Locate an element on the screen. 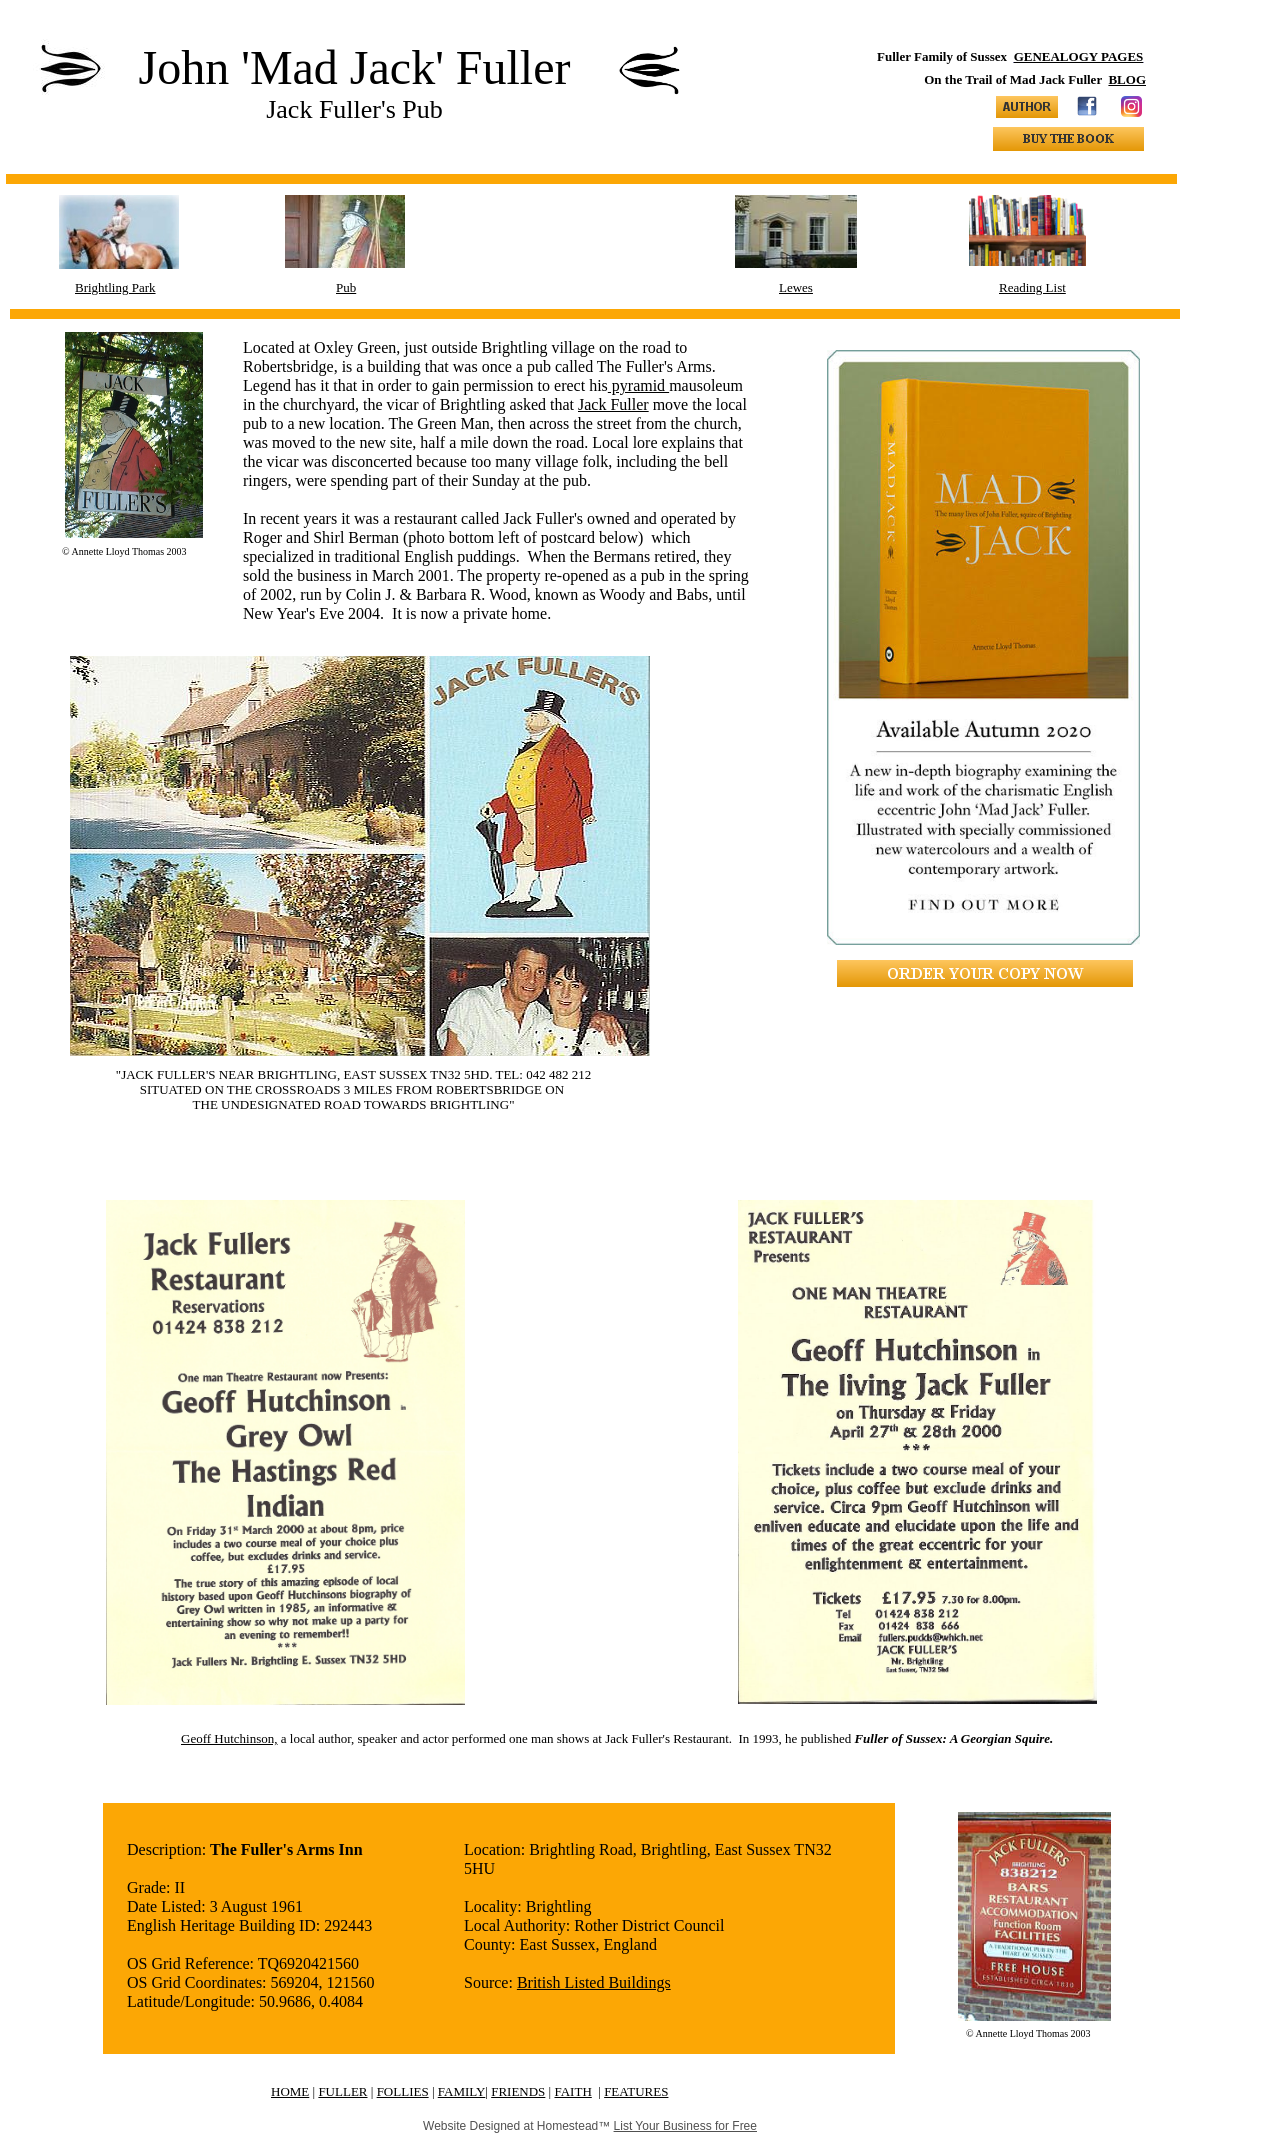  FOLLIES is located at coordinates (403, 2091).